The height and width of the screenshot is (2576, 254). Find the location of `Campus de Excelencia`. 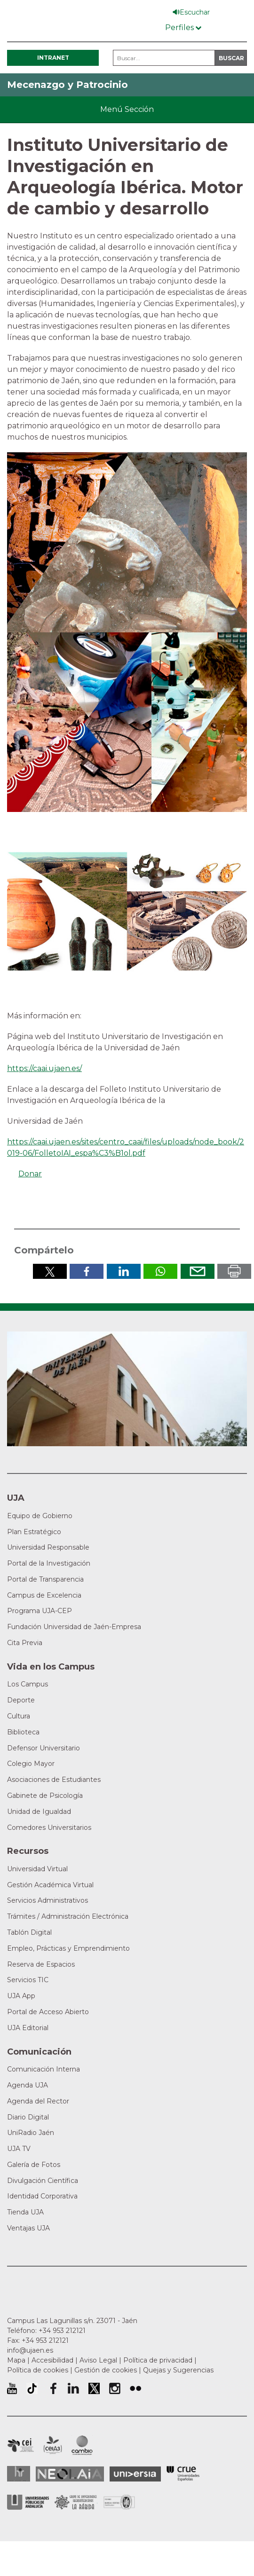

Campus de Excelencia is located at coordinates (44, 1595).